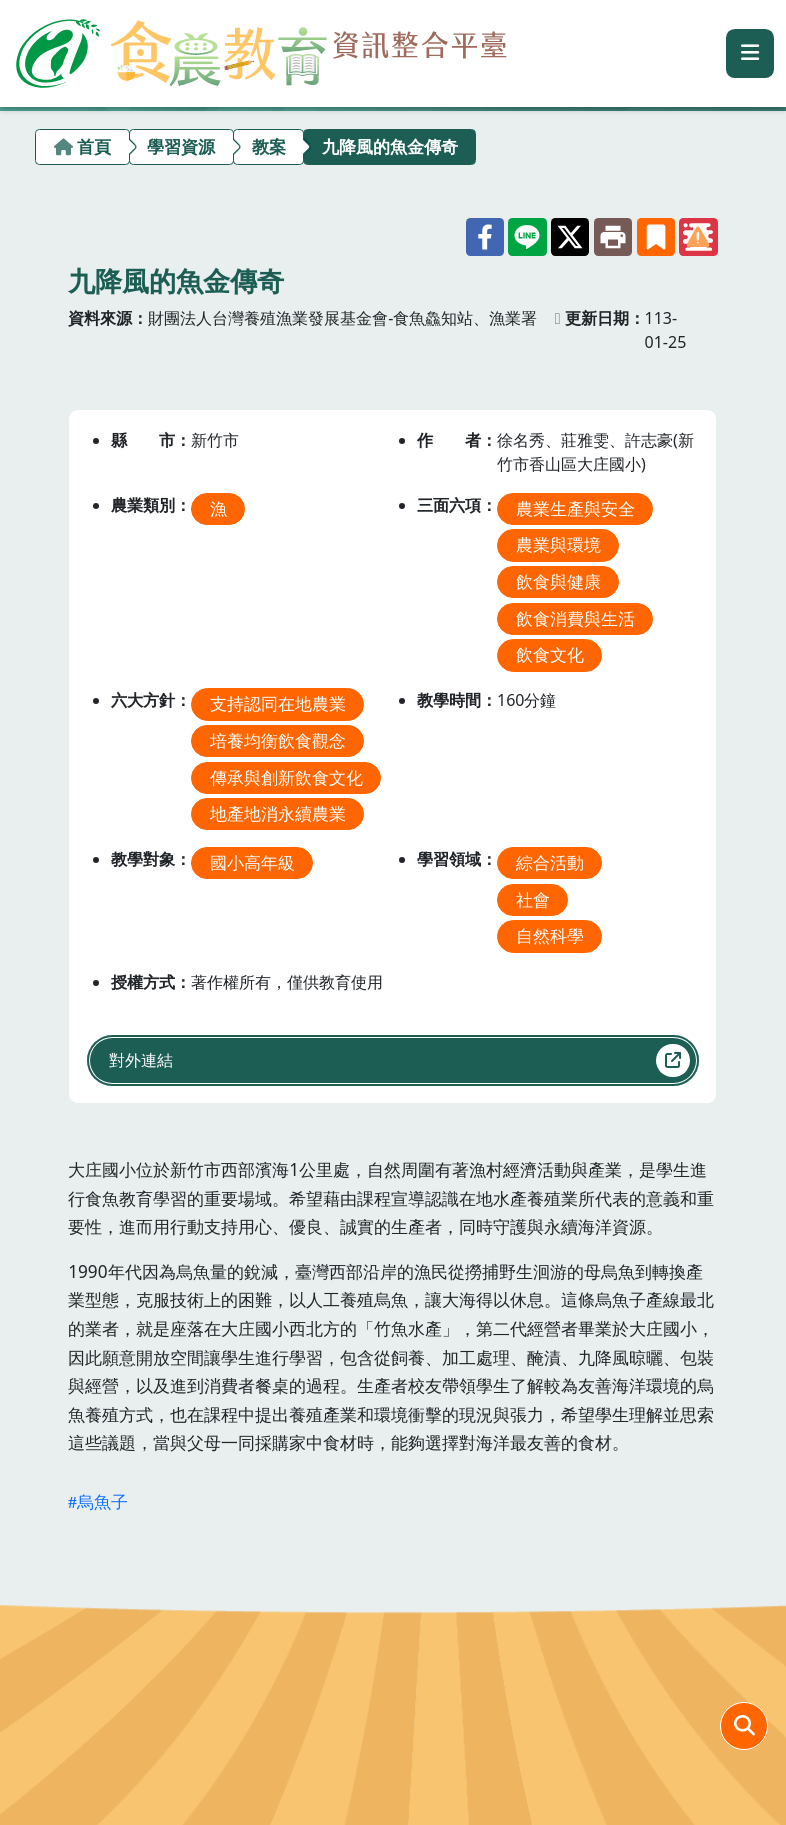 The height and width of the screenshot is (1825, 786). What do you see at coordinates (575, 507) in the screenshot?
I see `農業生產與安全` at bounding box center [575, 507].